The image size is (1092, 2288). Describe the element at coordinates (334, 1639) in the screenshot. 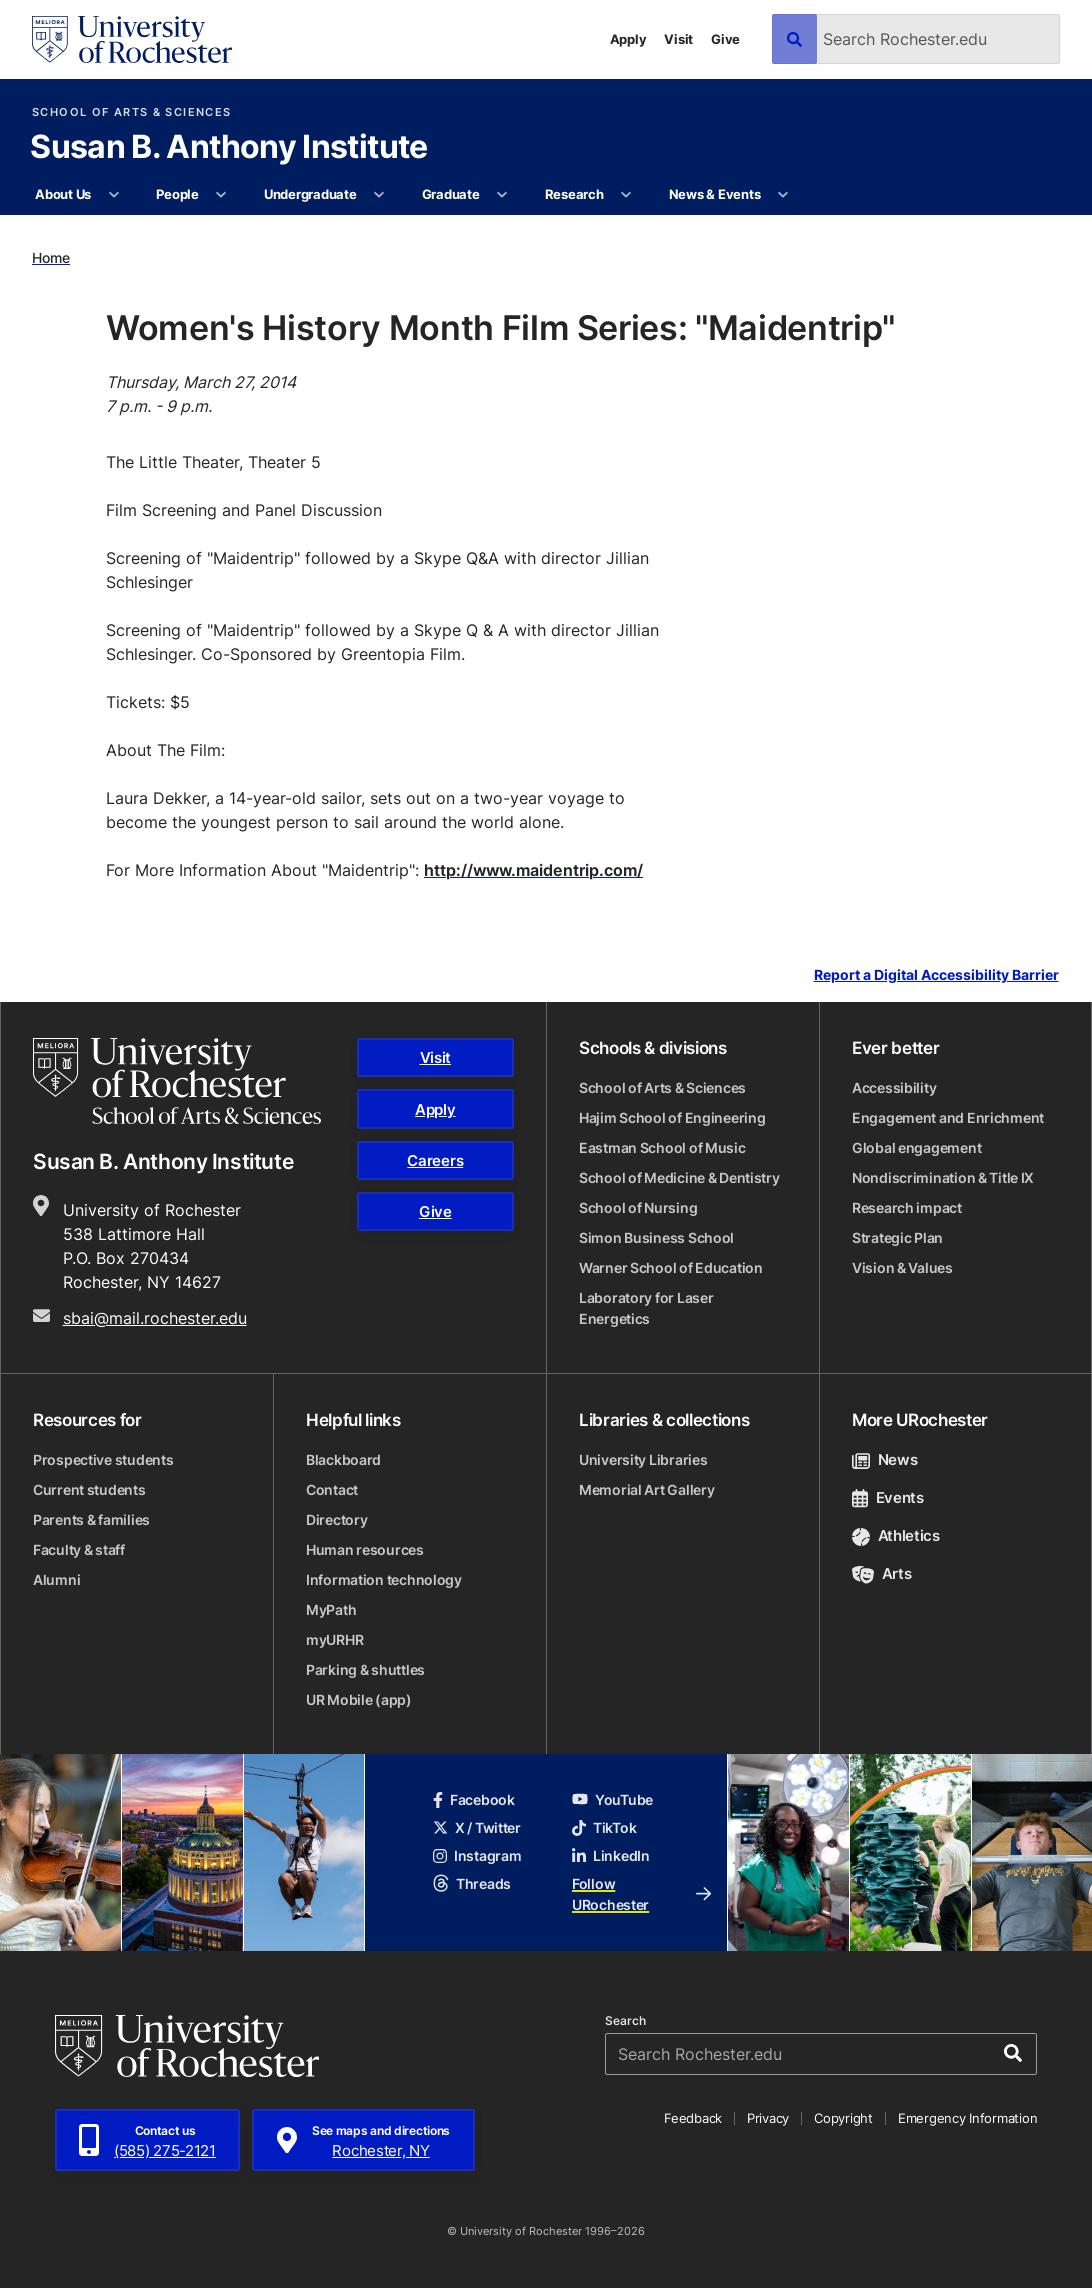

I see `myURHR` at that location.